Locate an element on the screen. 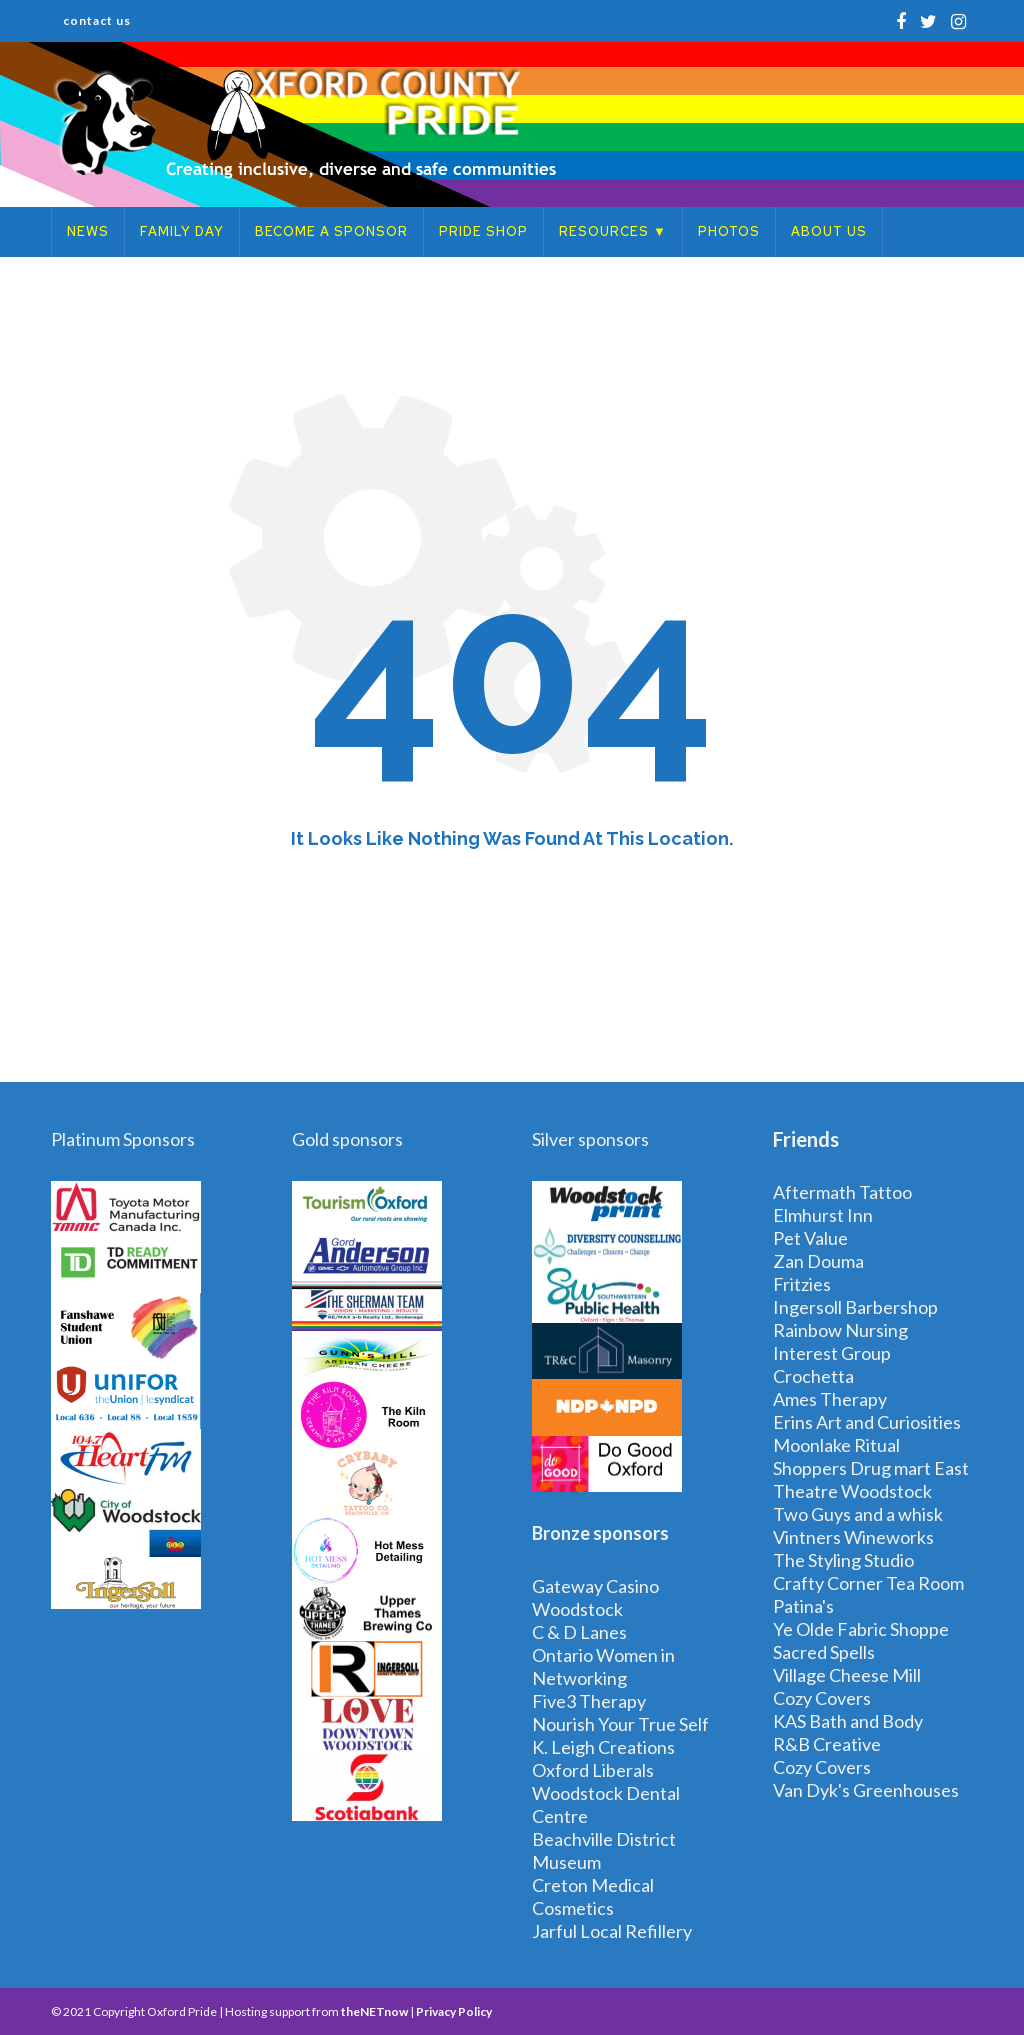  Resources ▼ is located at coordinates (613, 231).